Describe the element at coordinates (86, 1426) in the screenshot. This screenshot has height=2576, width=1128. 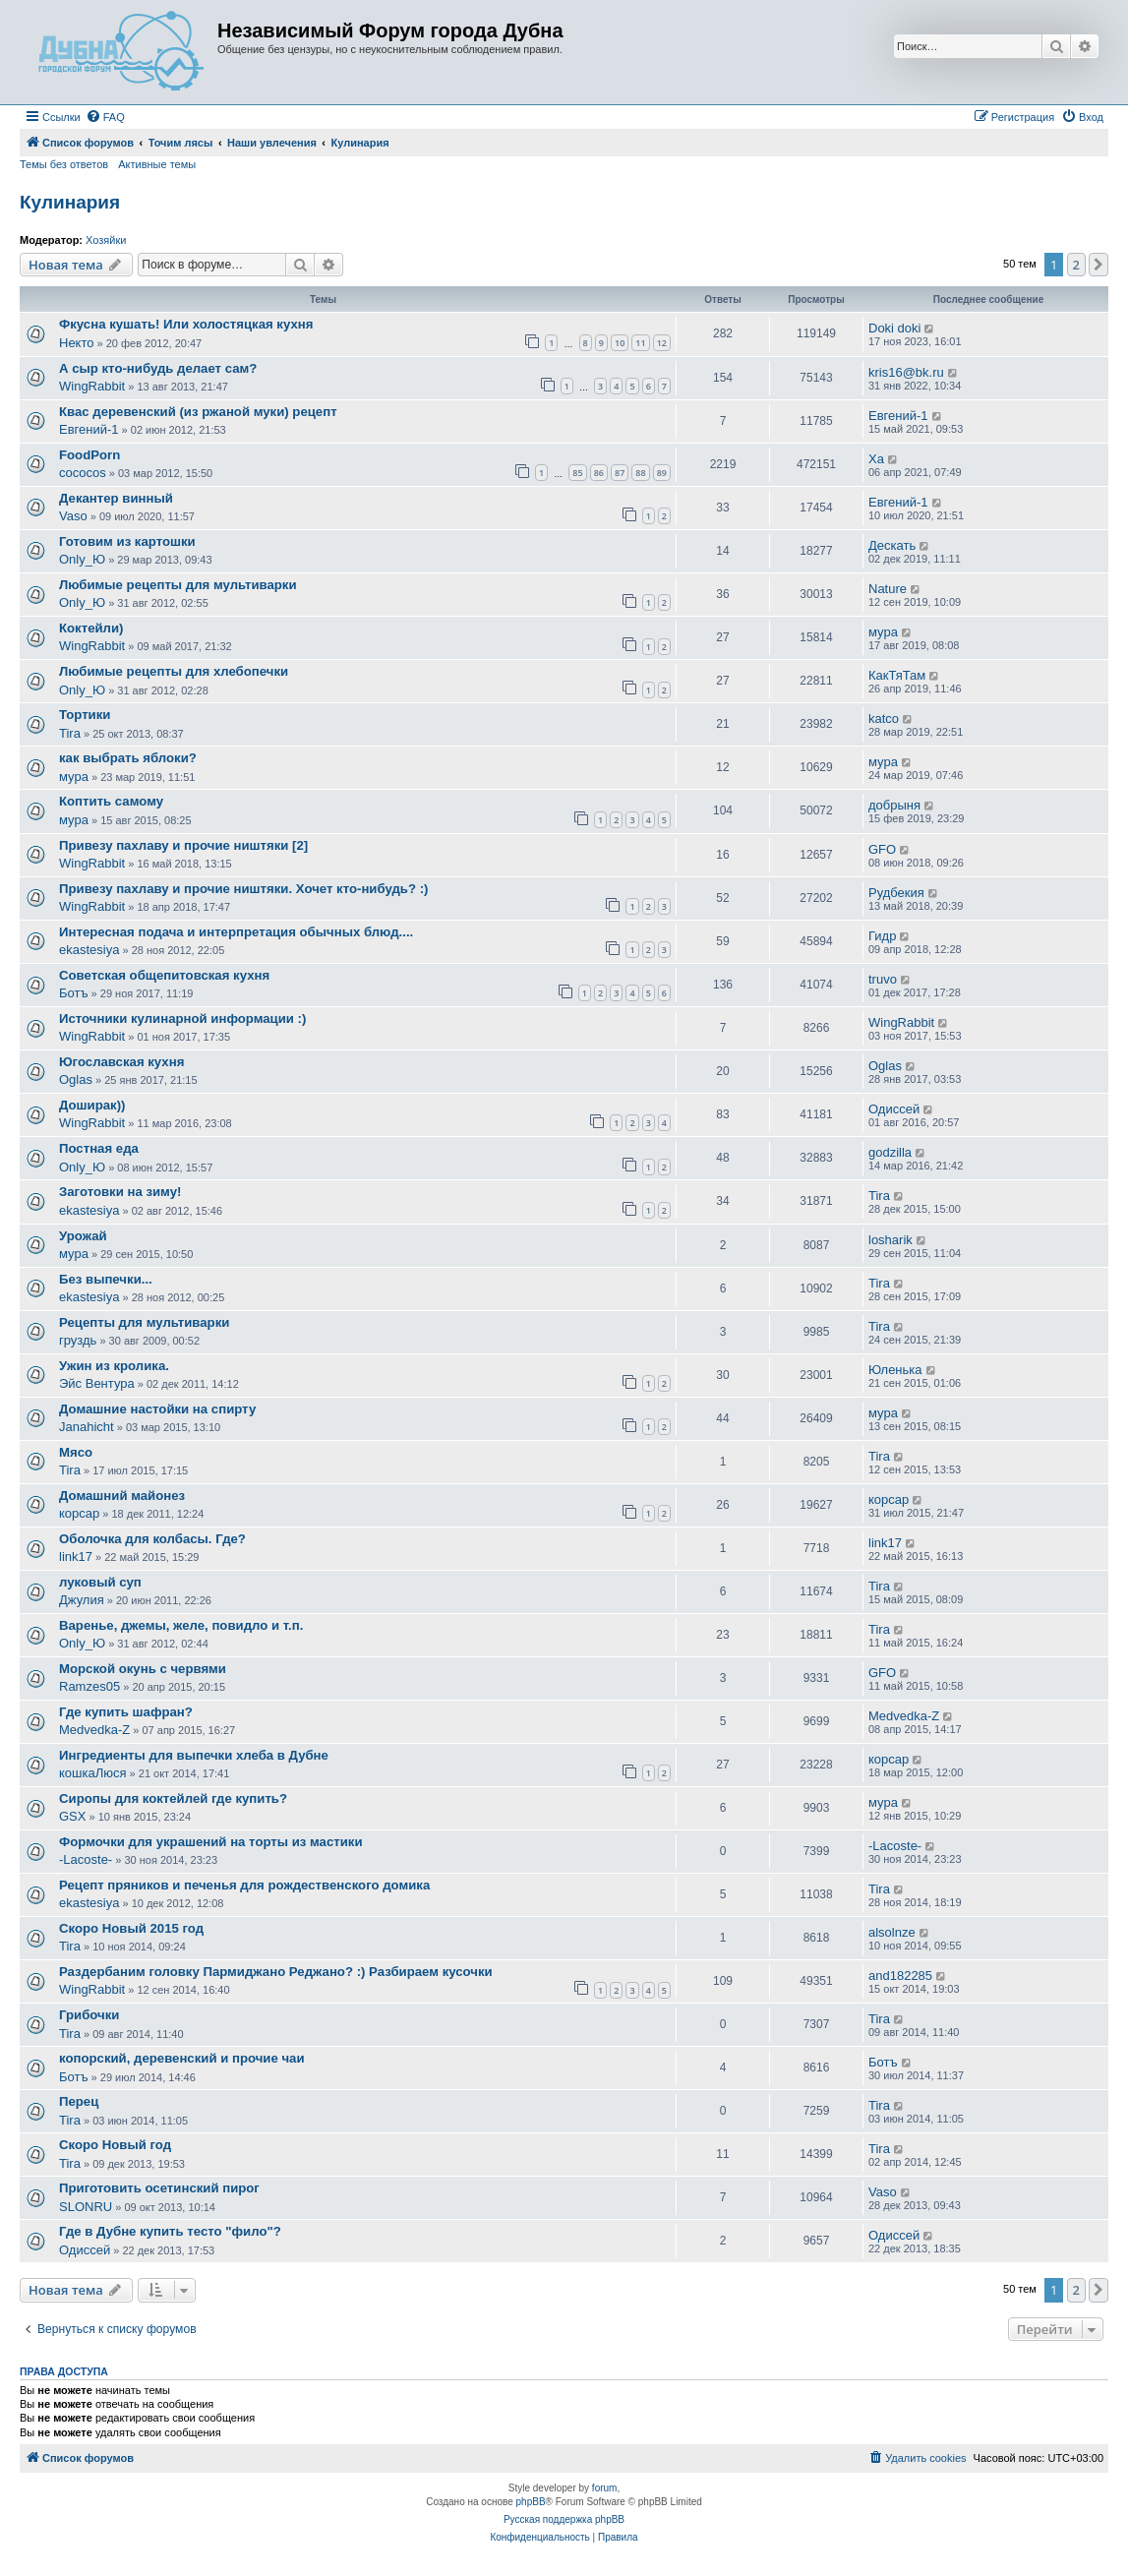
I see `Janahicht` at that location.